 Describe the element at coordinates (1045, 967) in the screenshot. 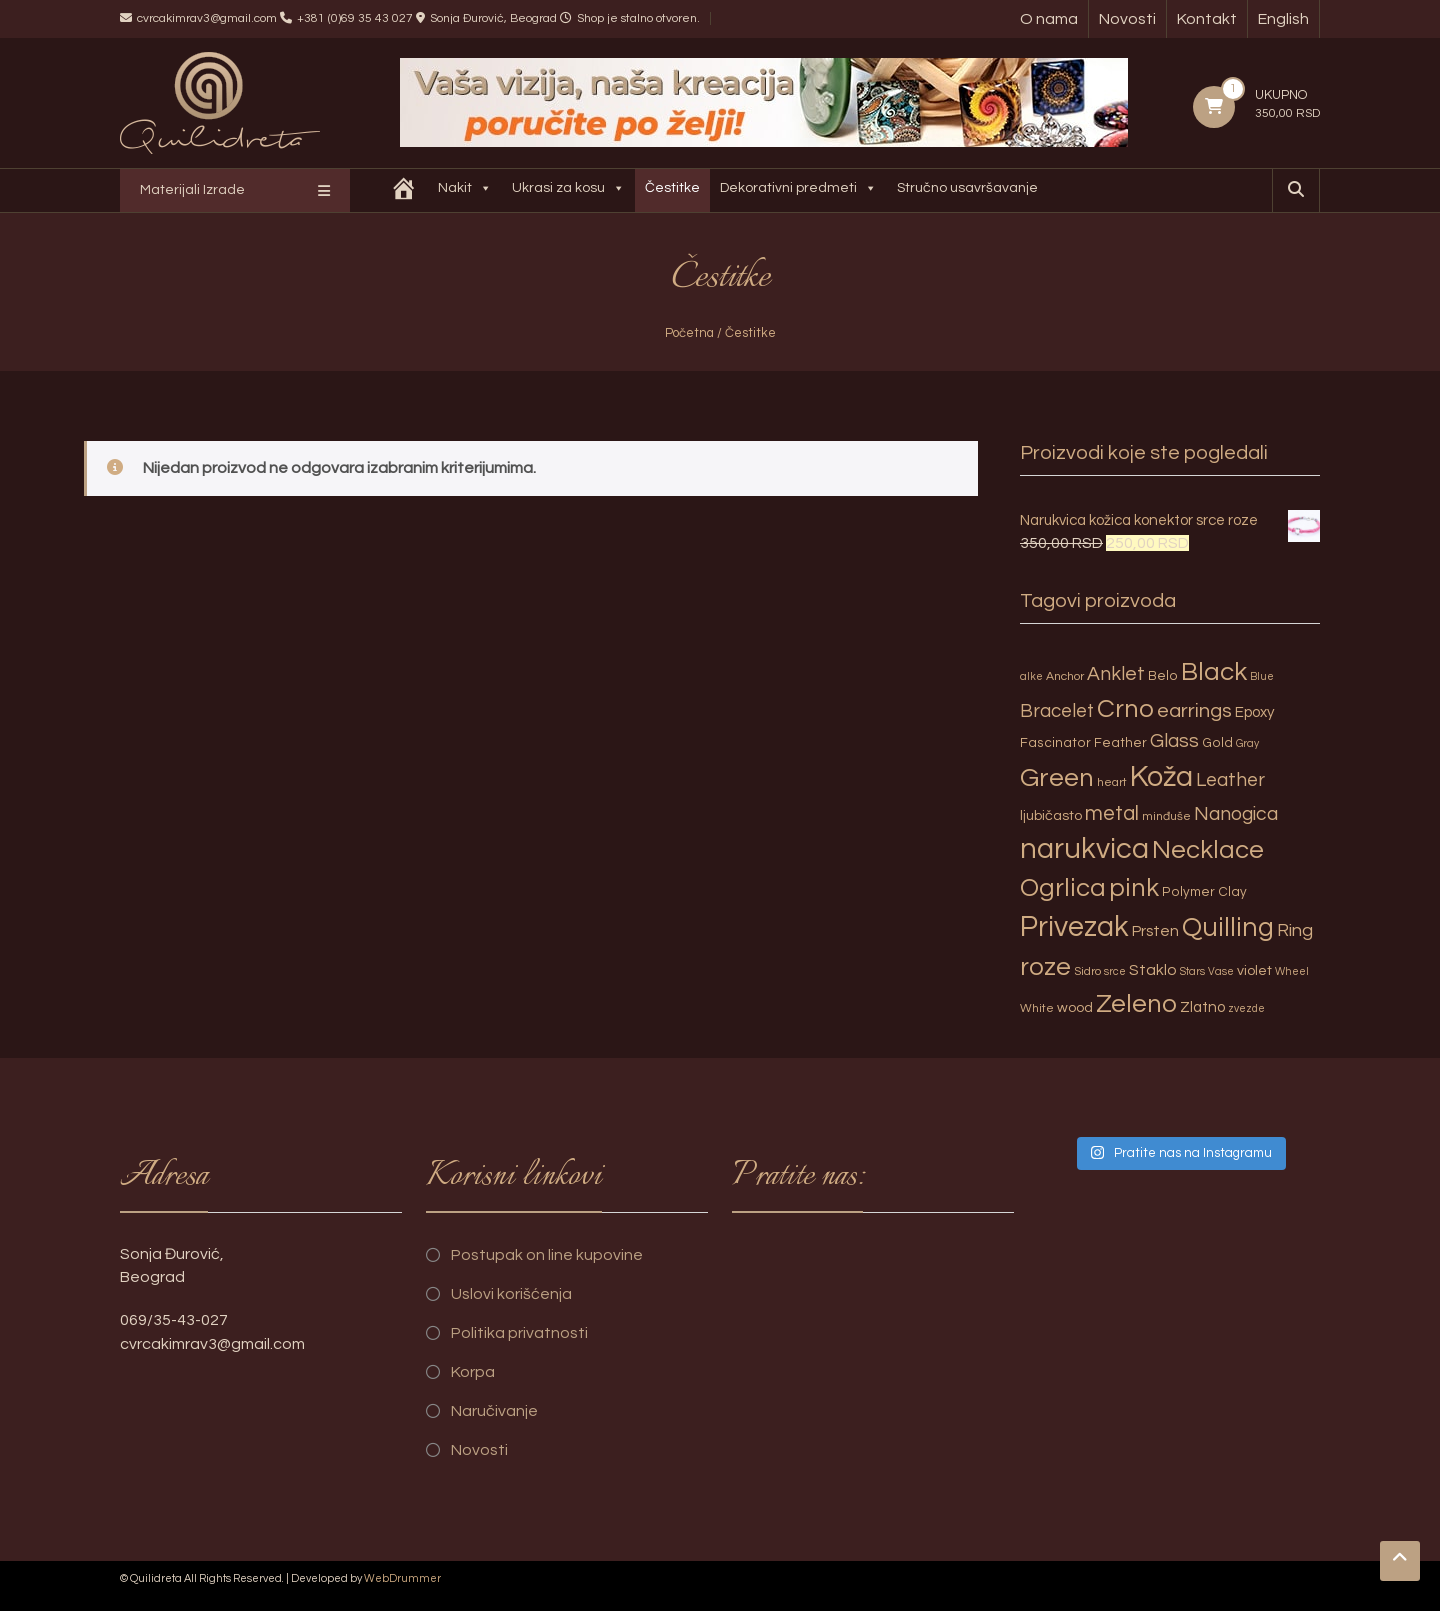

I see `roze [roze (51 proizvod)]` at that location.